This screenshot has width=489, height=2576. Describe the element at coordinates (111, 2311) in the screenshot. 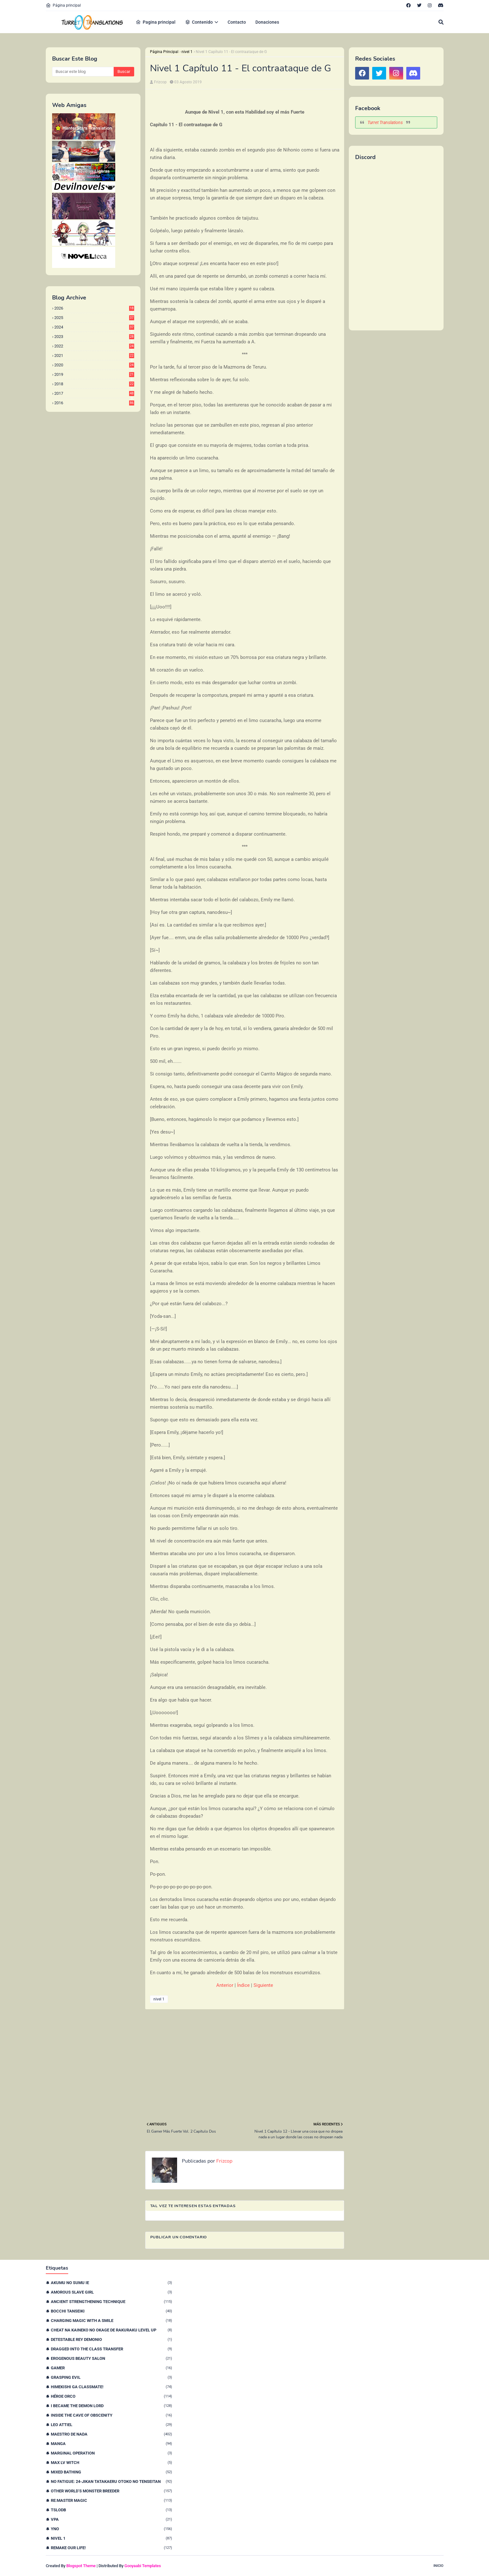

I see `Bocchi Tanseiki` at that location.